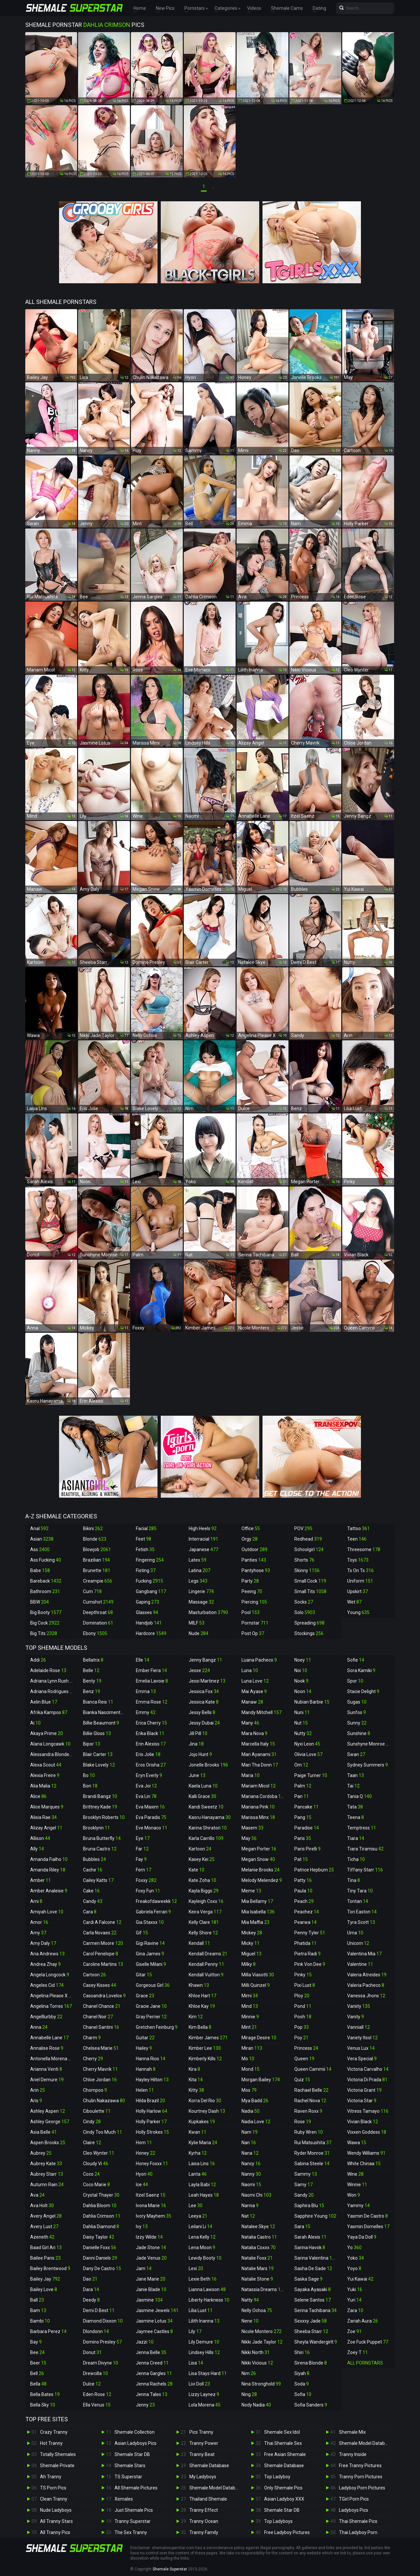  What do you see at coordinates (198, 2174) in the screenshot?
I see `Lanta` at bounding box center [198, 2174].